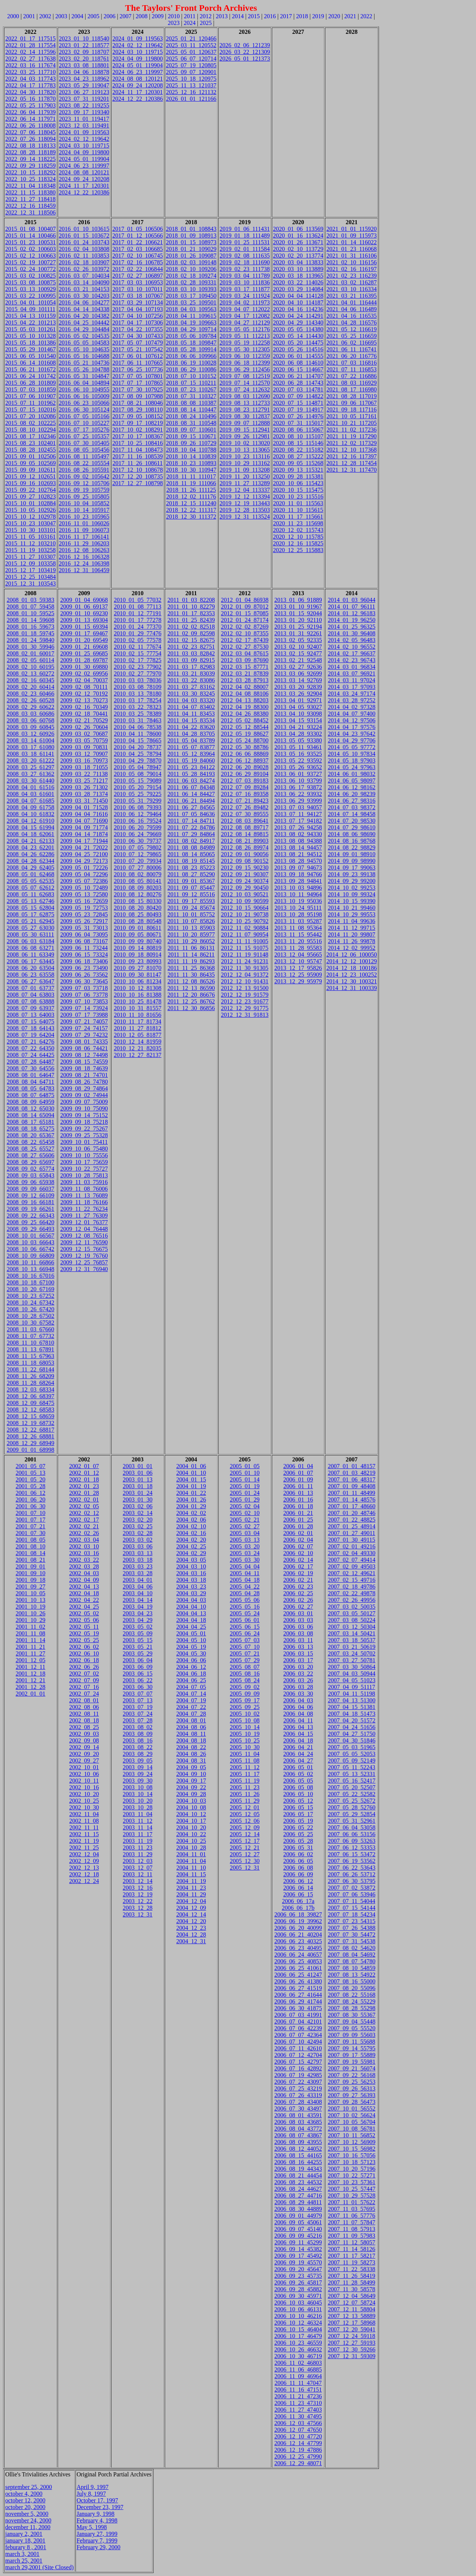 Image resolution: width=476 pixels, height=2576 pixels. Describe the element at coordinates (244, 934) in the screenshot. I see `2012_11_07_90954` at that location.